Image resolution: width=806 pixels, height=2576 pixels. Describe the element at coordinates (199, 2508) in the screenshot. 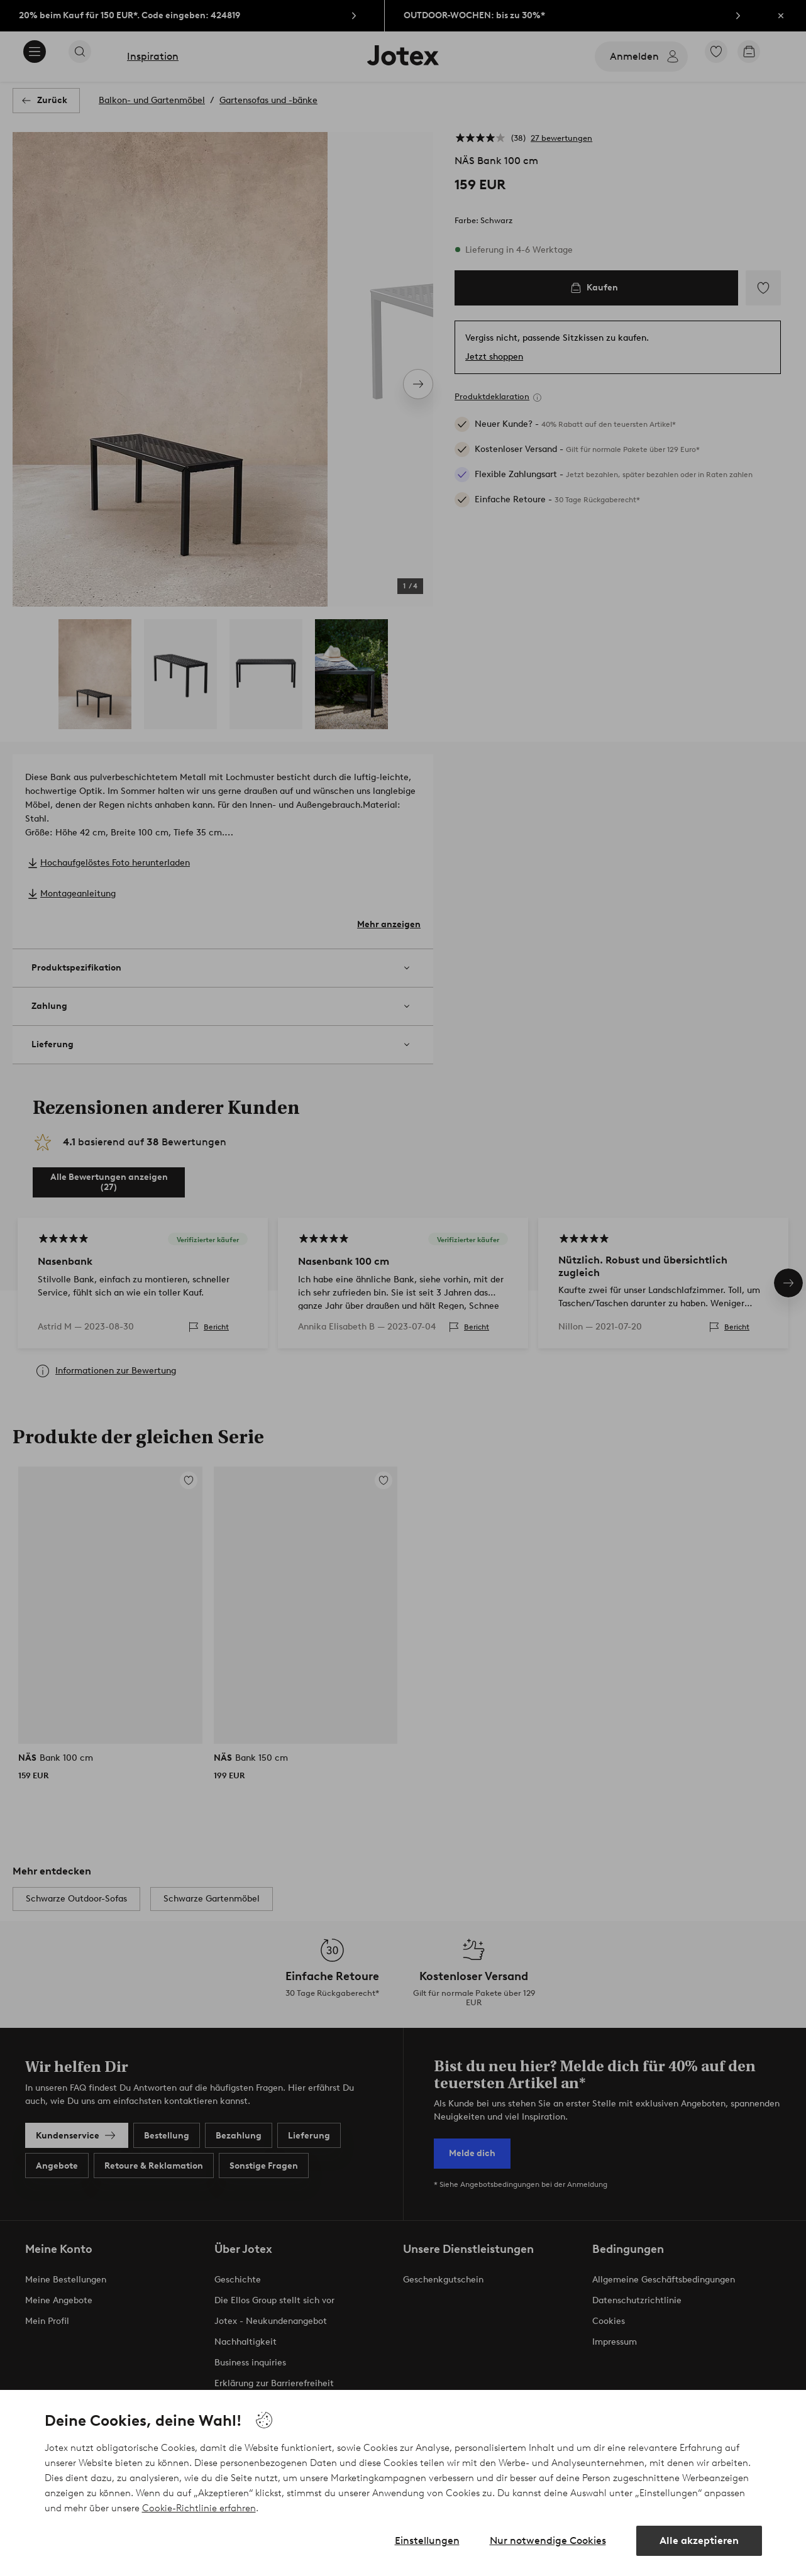

I see `Cookie-Richtlinie erfahren` at that location.